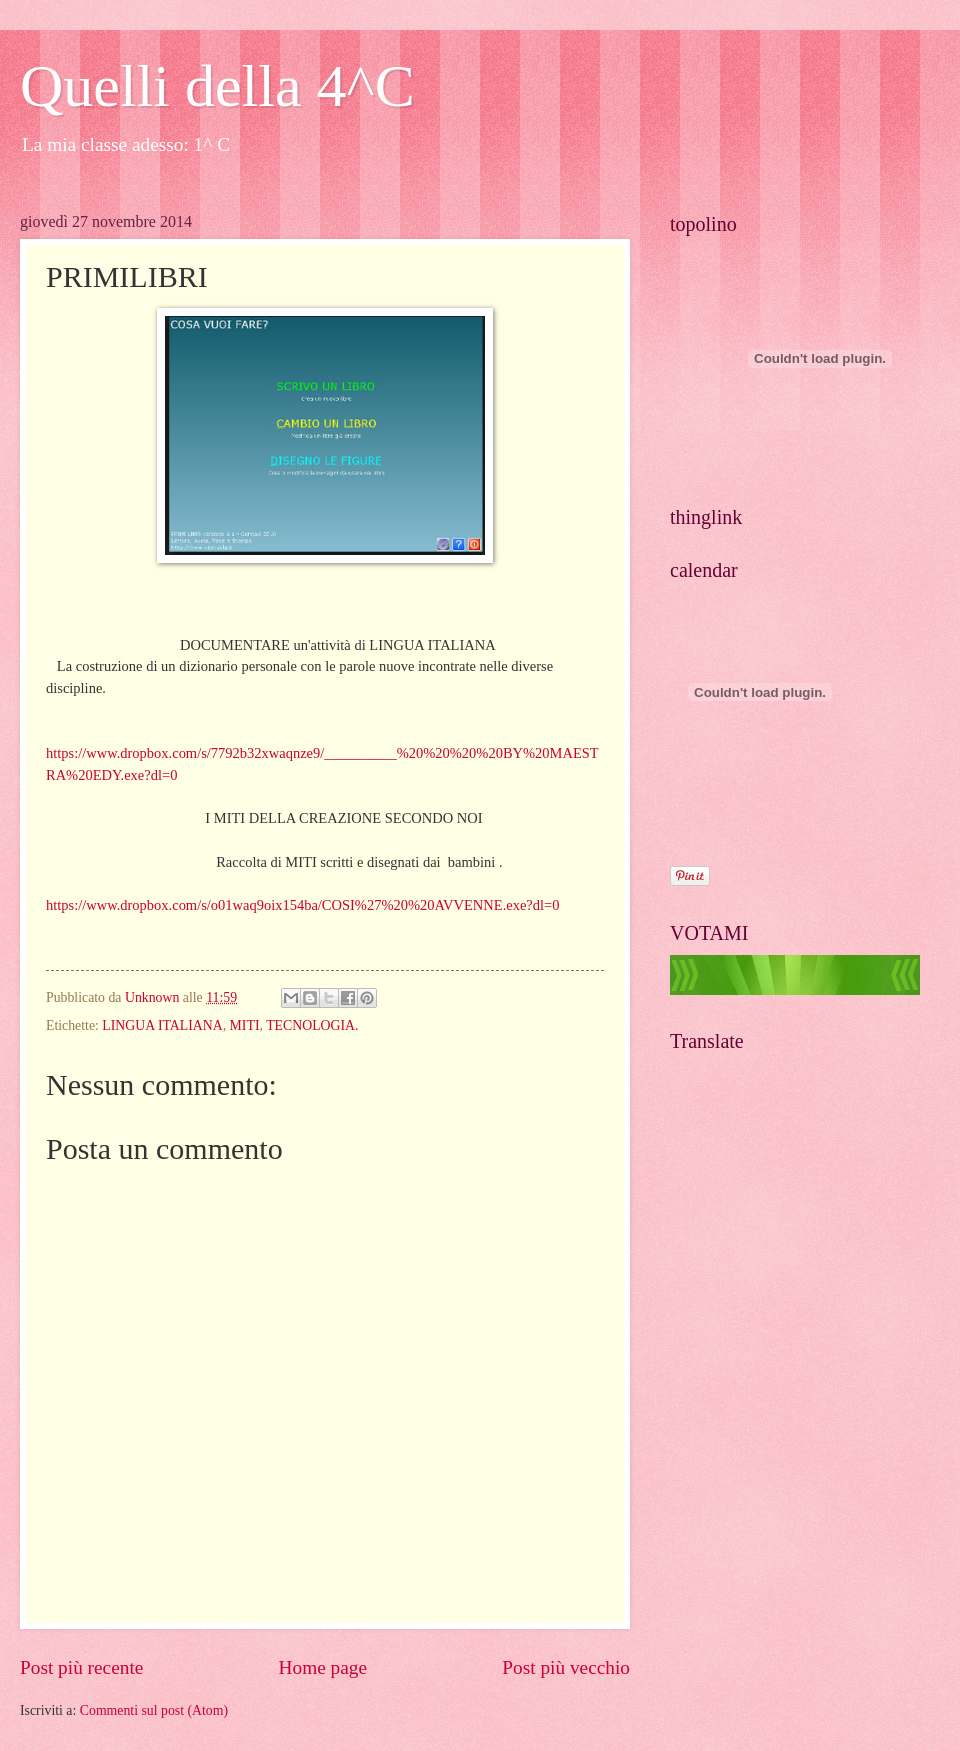 Image resolution: width=960 pixels, height=1751 pixels. What do you see at coordinates (245, 1025) in the screenshot?
I see `MITI` at bounding box center [245, 1025].